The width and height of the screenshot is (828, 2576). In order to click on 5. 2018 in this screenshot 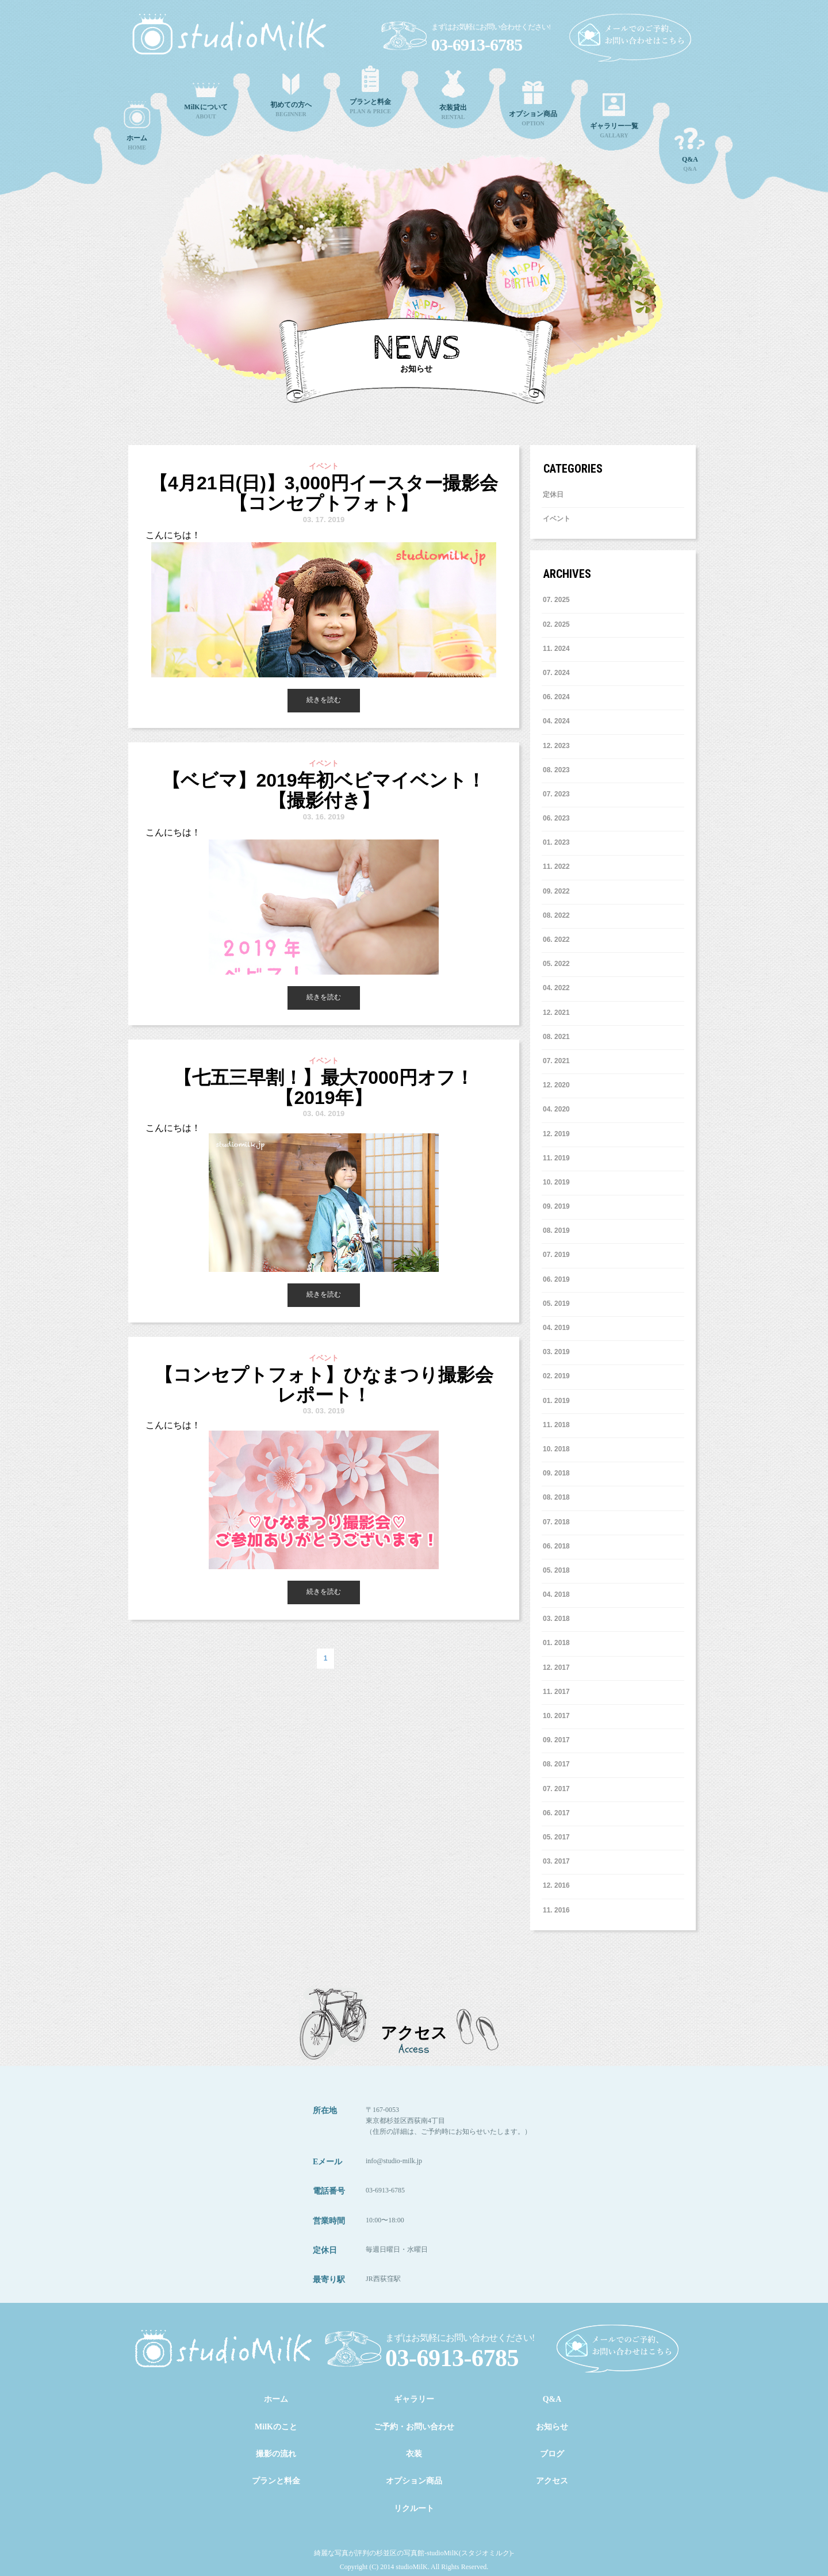, I will do `click(556, 1570)`.